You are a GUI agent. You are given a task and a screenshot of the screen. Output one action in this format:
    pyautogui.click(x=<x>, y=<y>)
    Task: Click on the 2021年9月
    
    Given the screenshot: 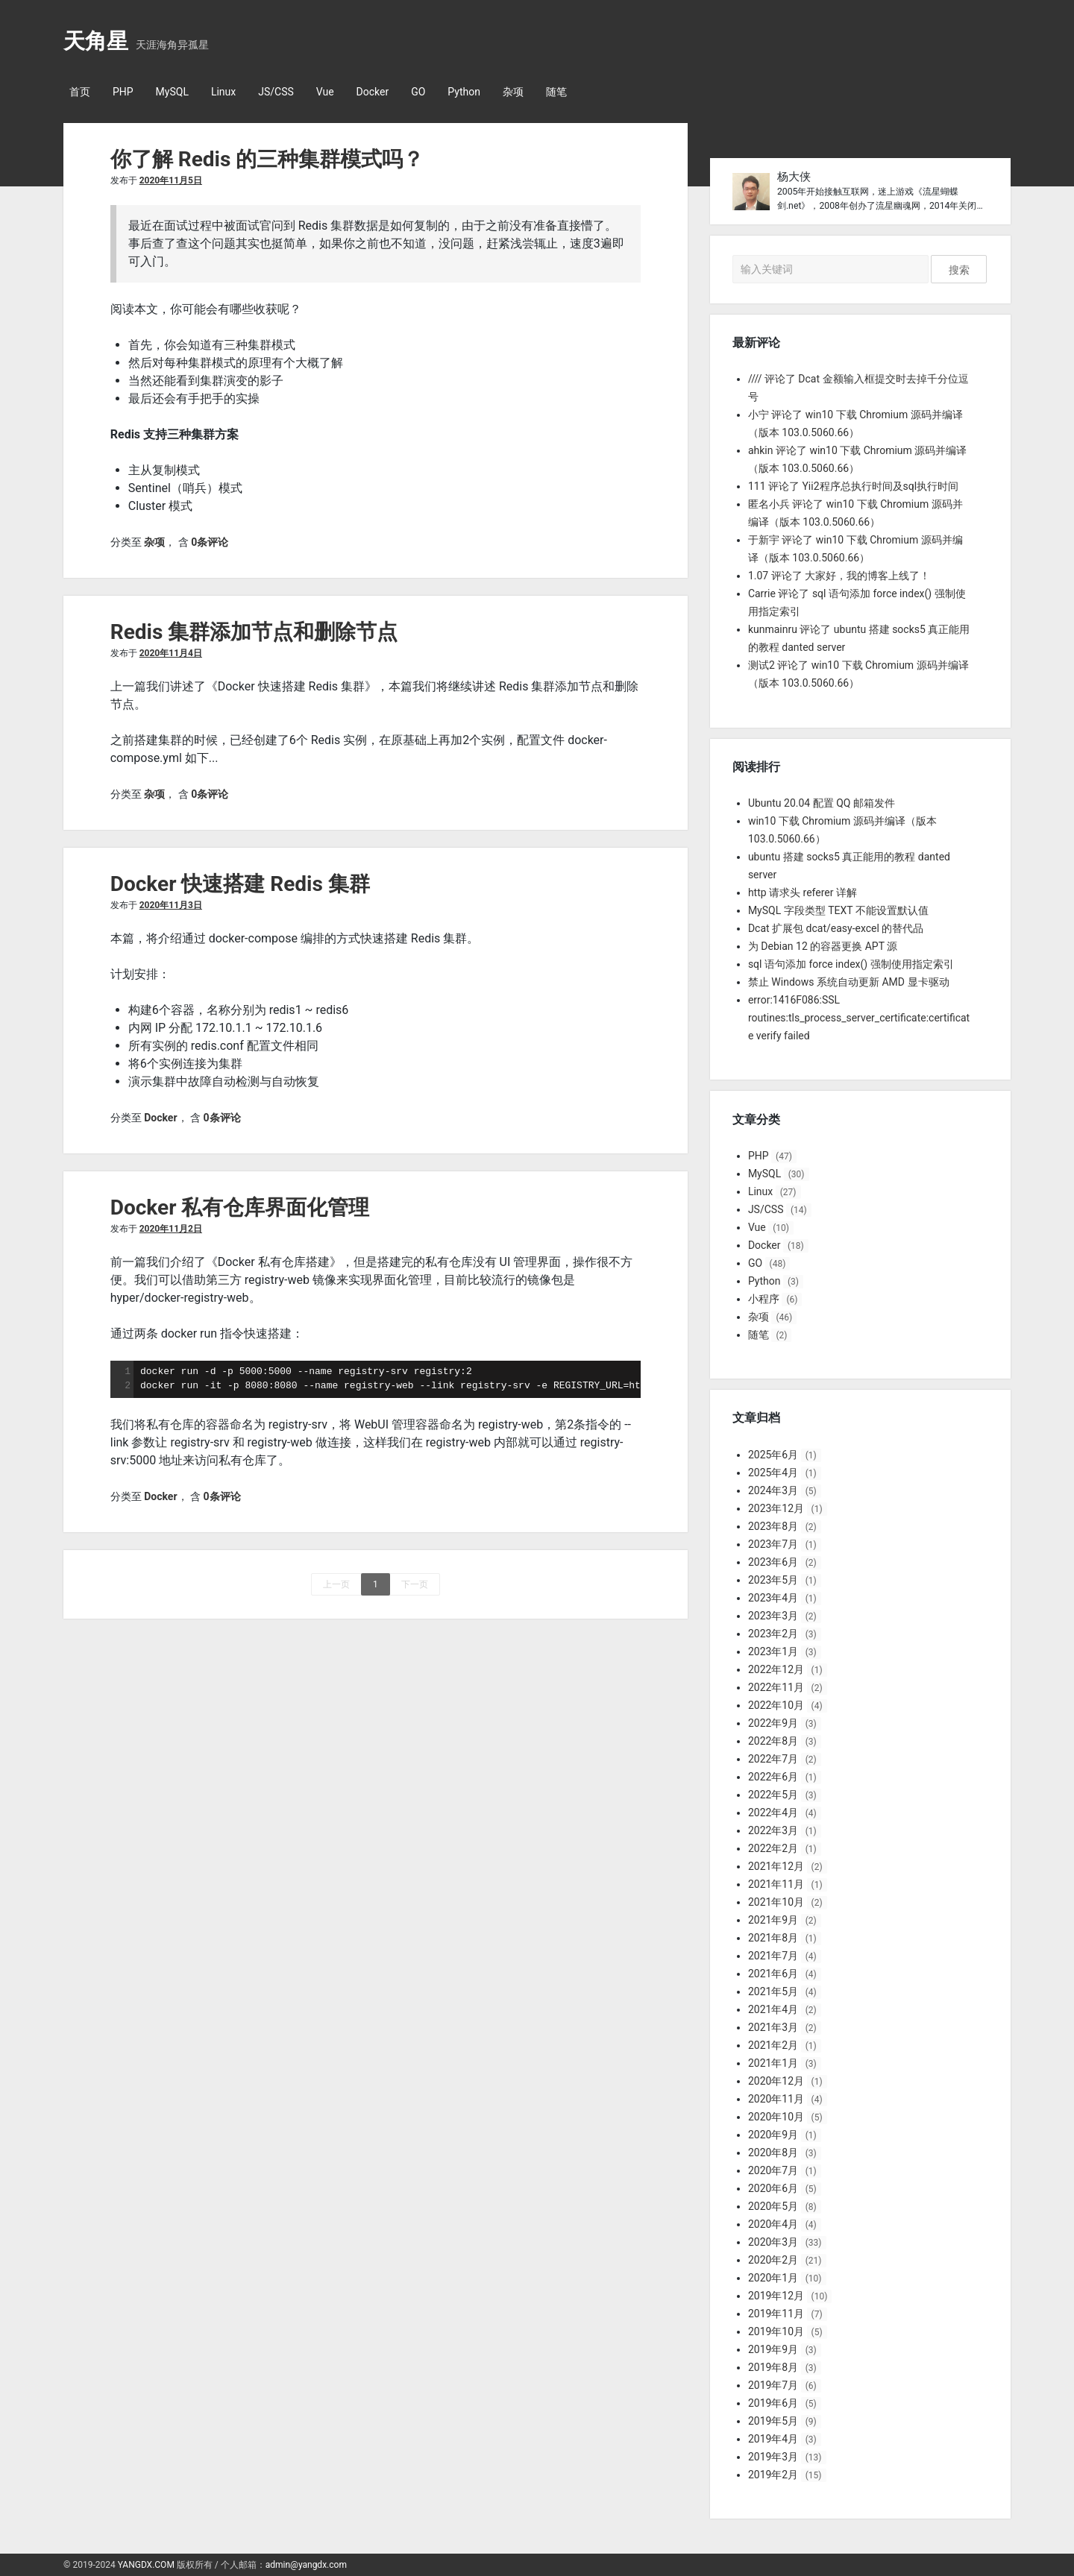 What is the action you would take?
    pyautogui.click(x=773, y=1920)
    